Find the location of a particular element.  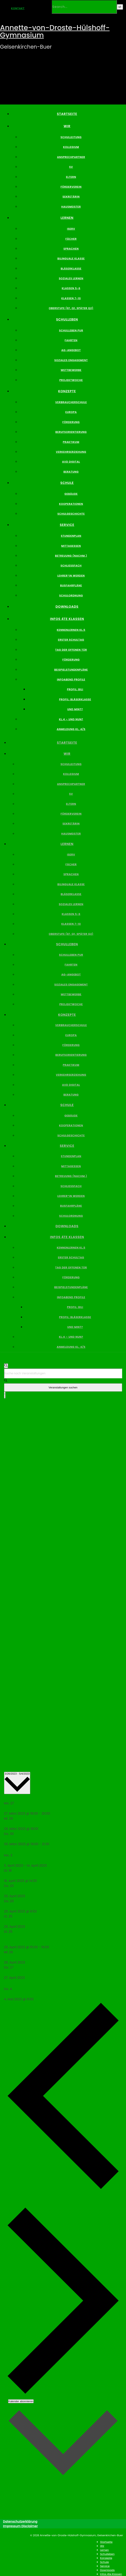

Kooperationen is located at coordinates (71, 504).